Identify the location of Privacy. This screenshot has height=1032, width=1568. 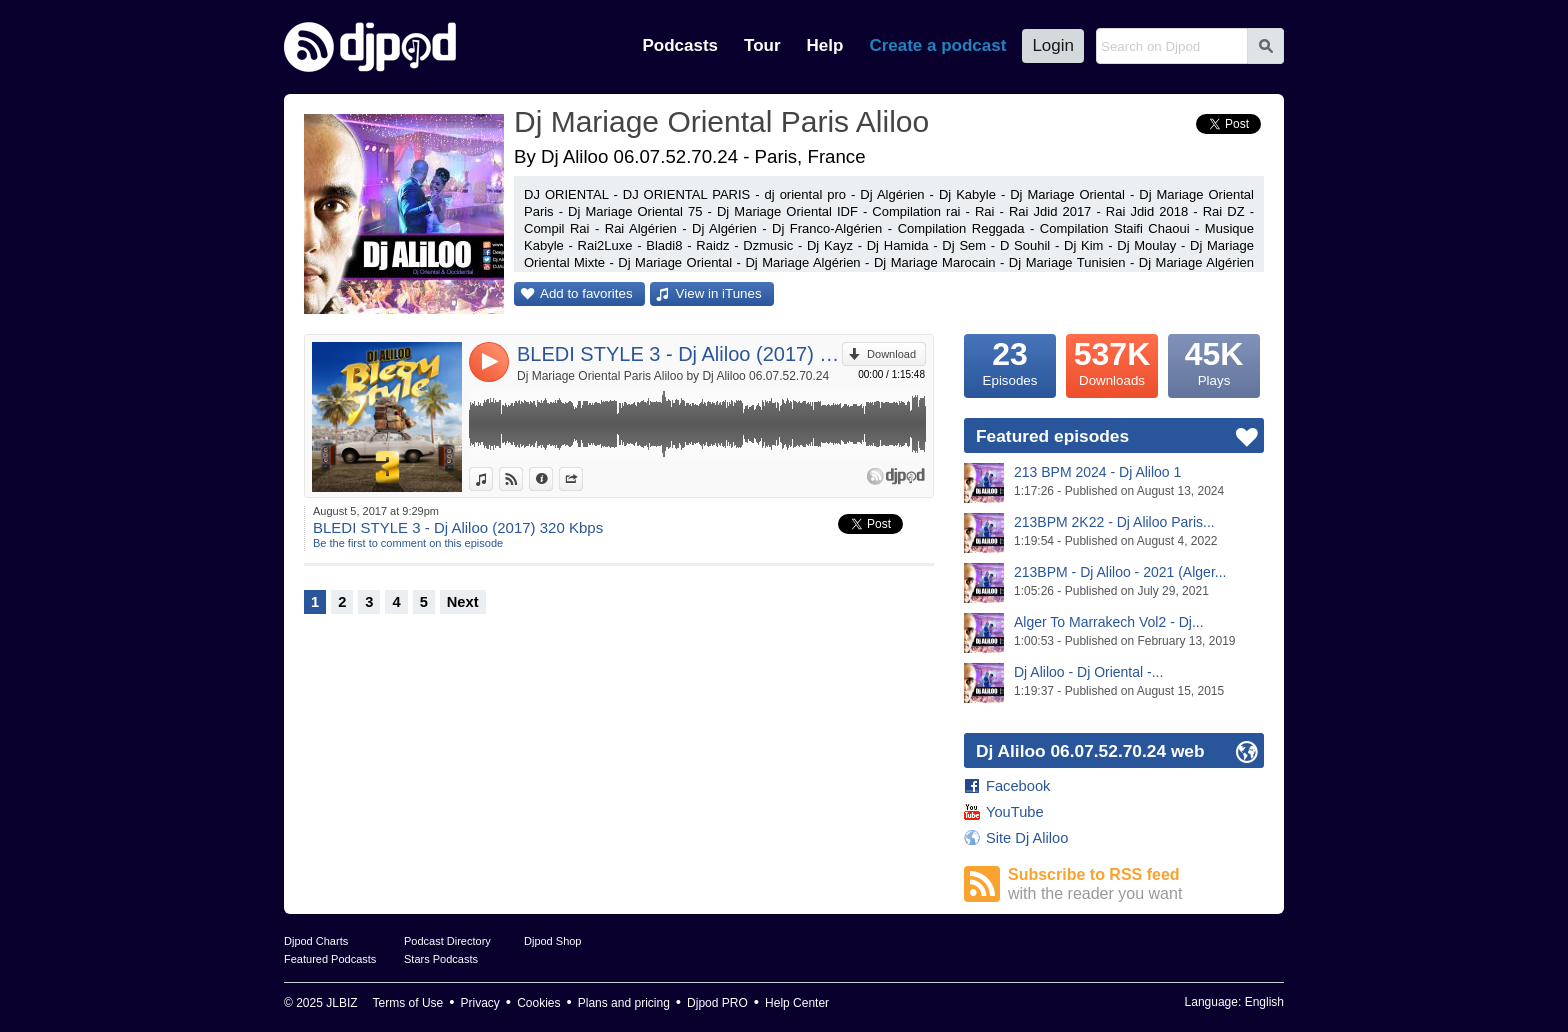
(480, 1003).